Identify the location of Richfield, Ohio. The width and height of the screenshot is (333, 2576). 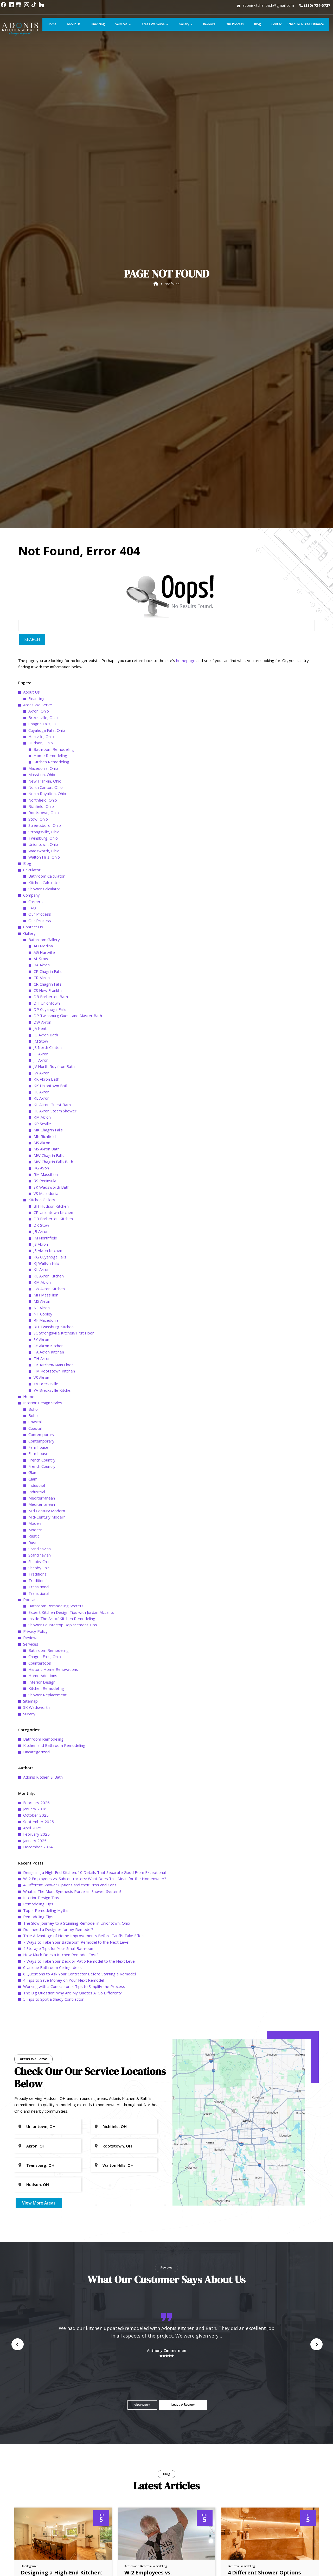
(41, 2084).